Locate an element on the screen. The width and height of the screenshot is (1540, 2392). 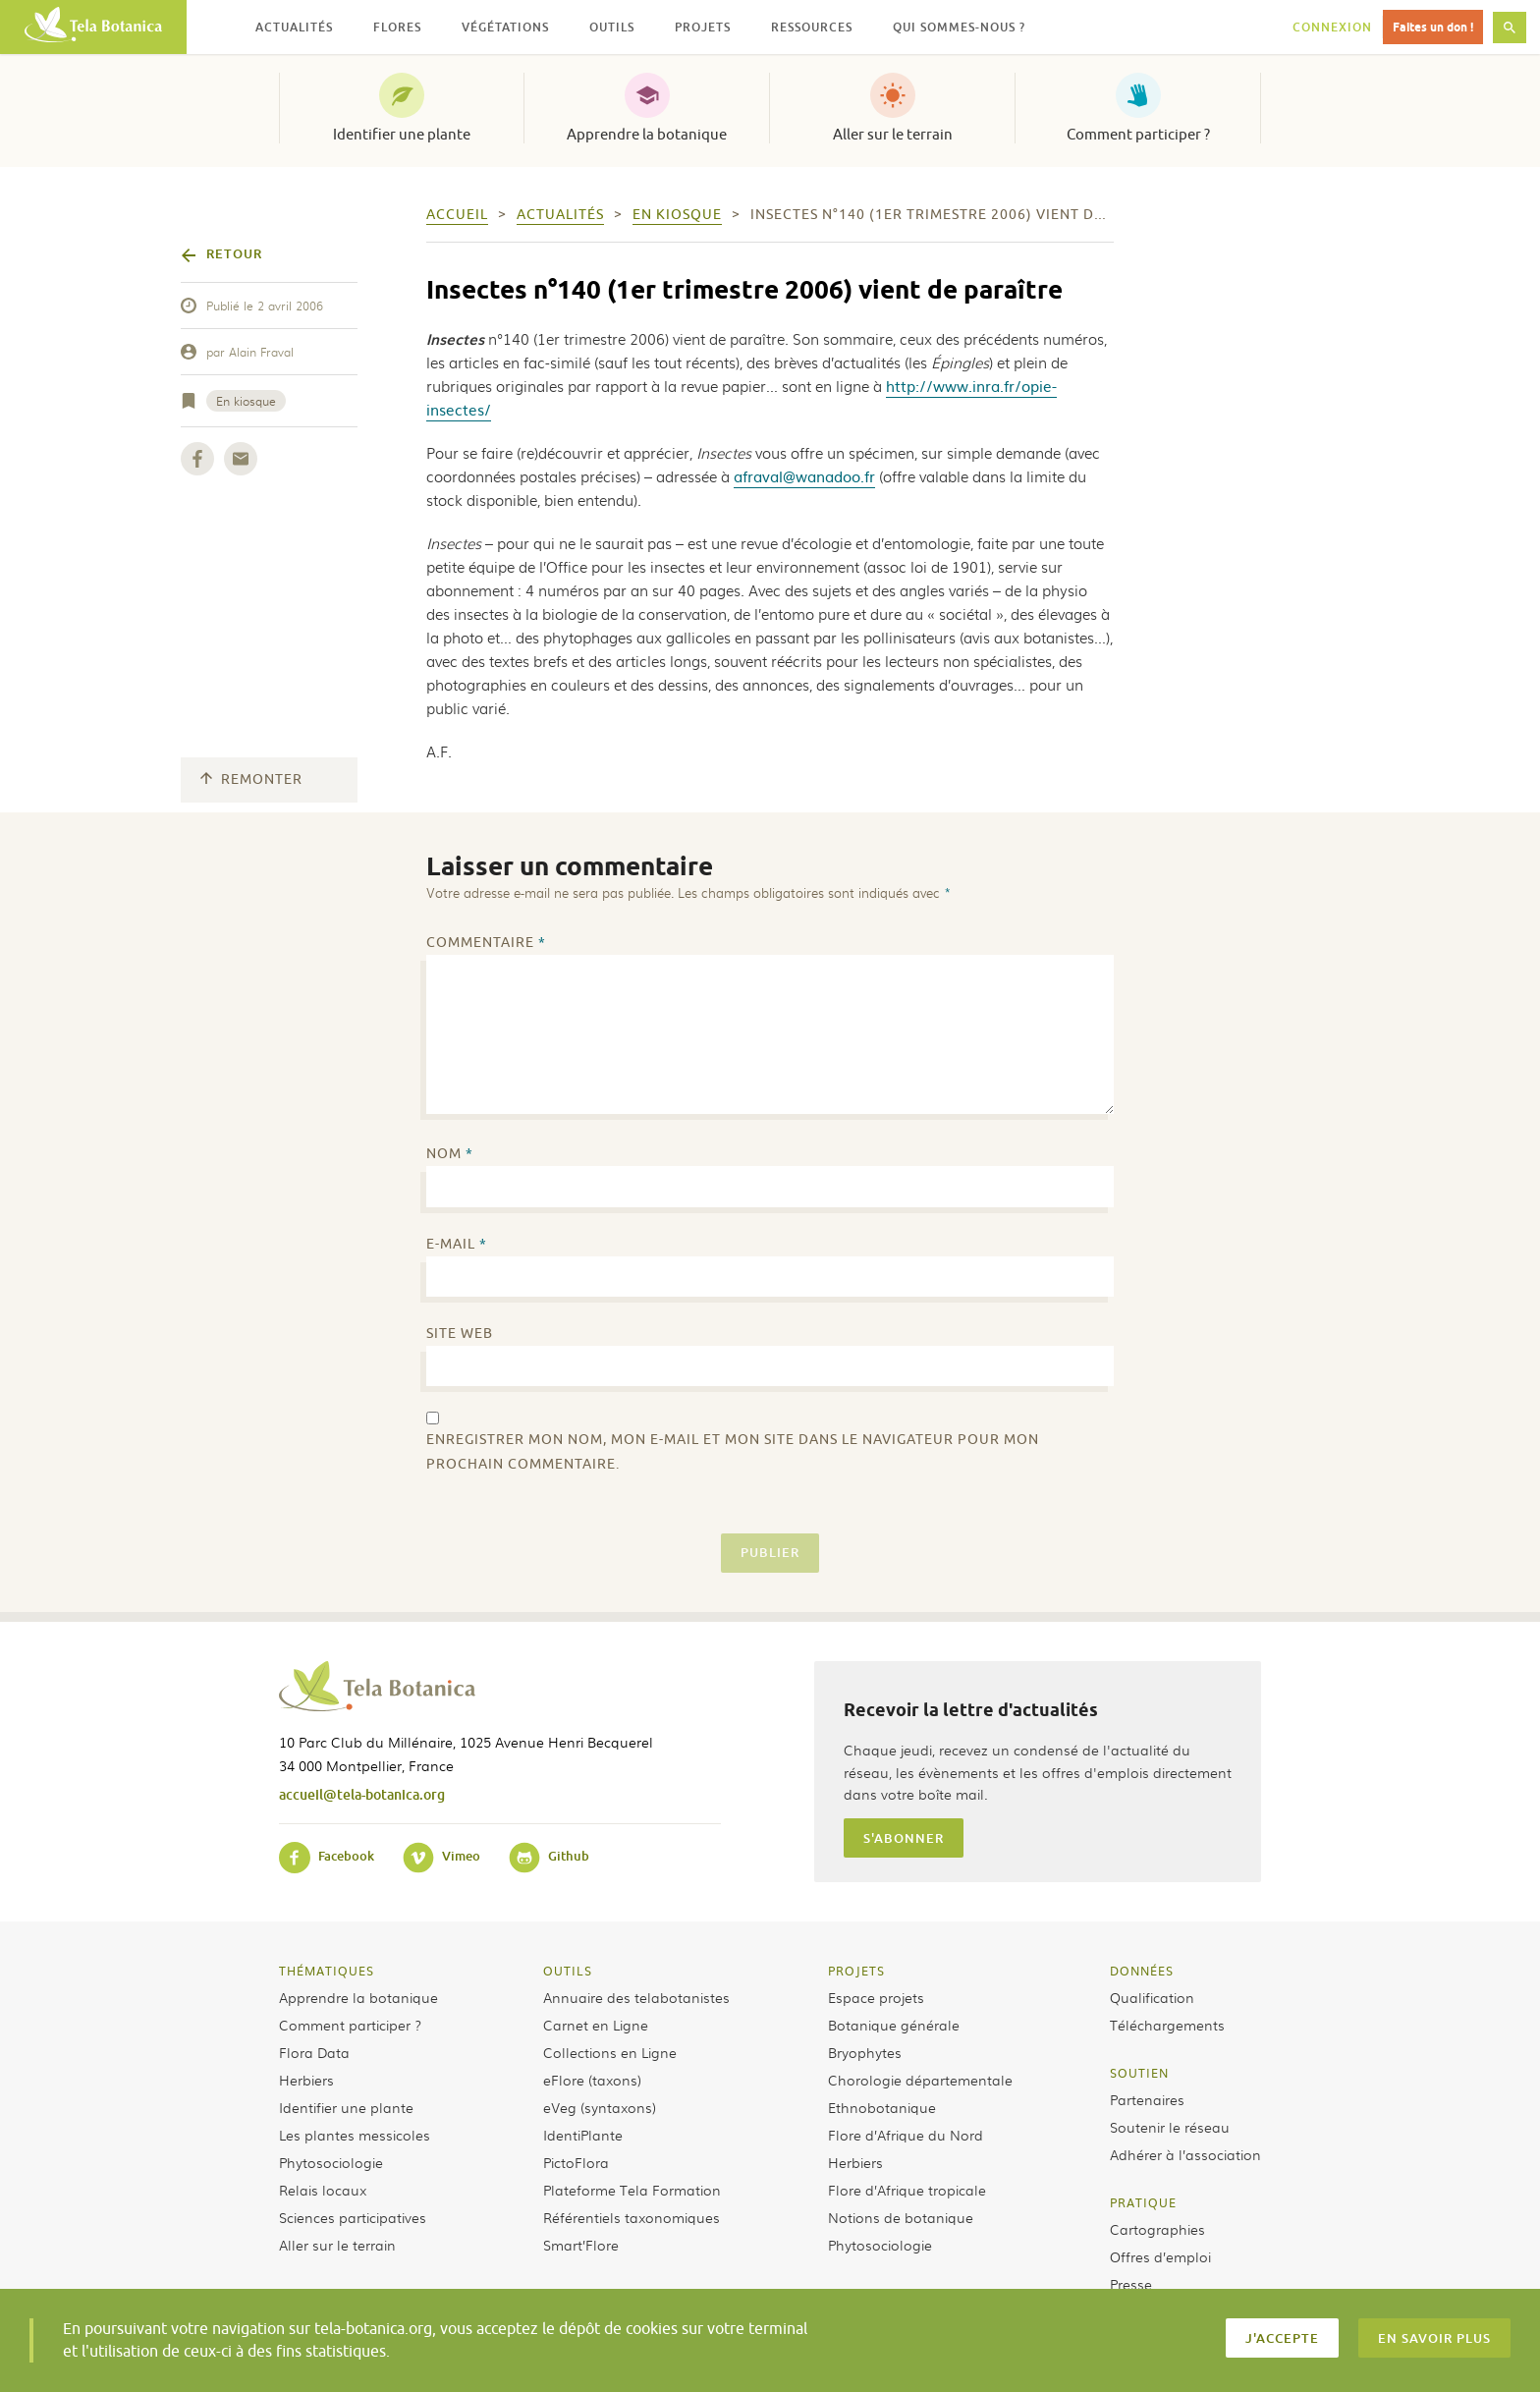
Alain Fraval is located at coordinates (261, 352).